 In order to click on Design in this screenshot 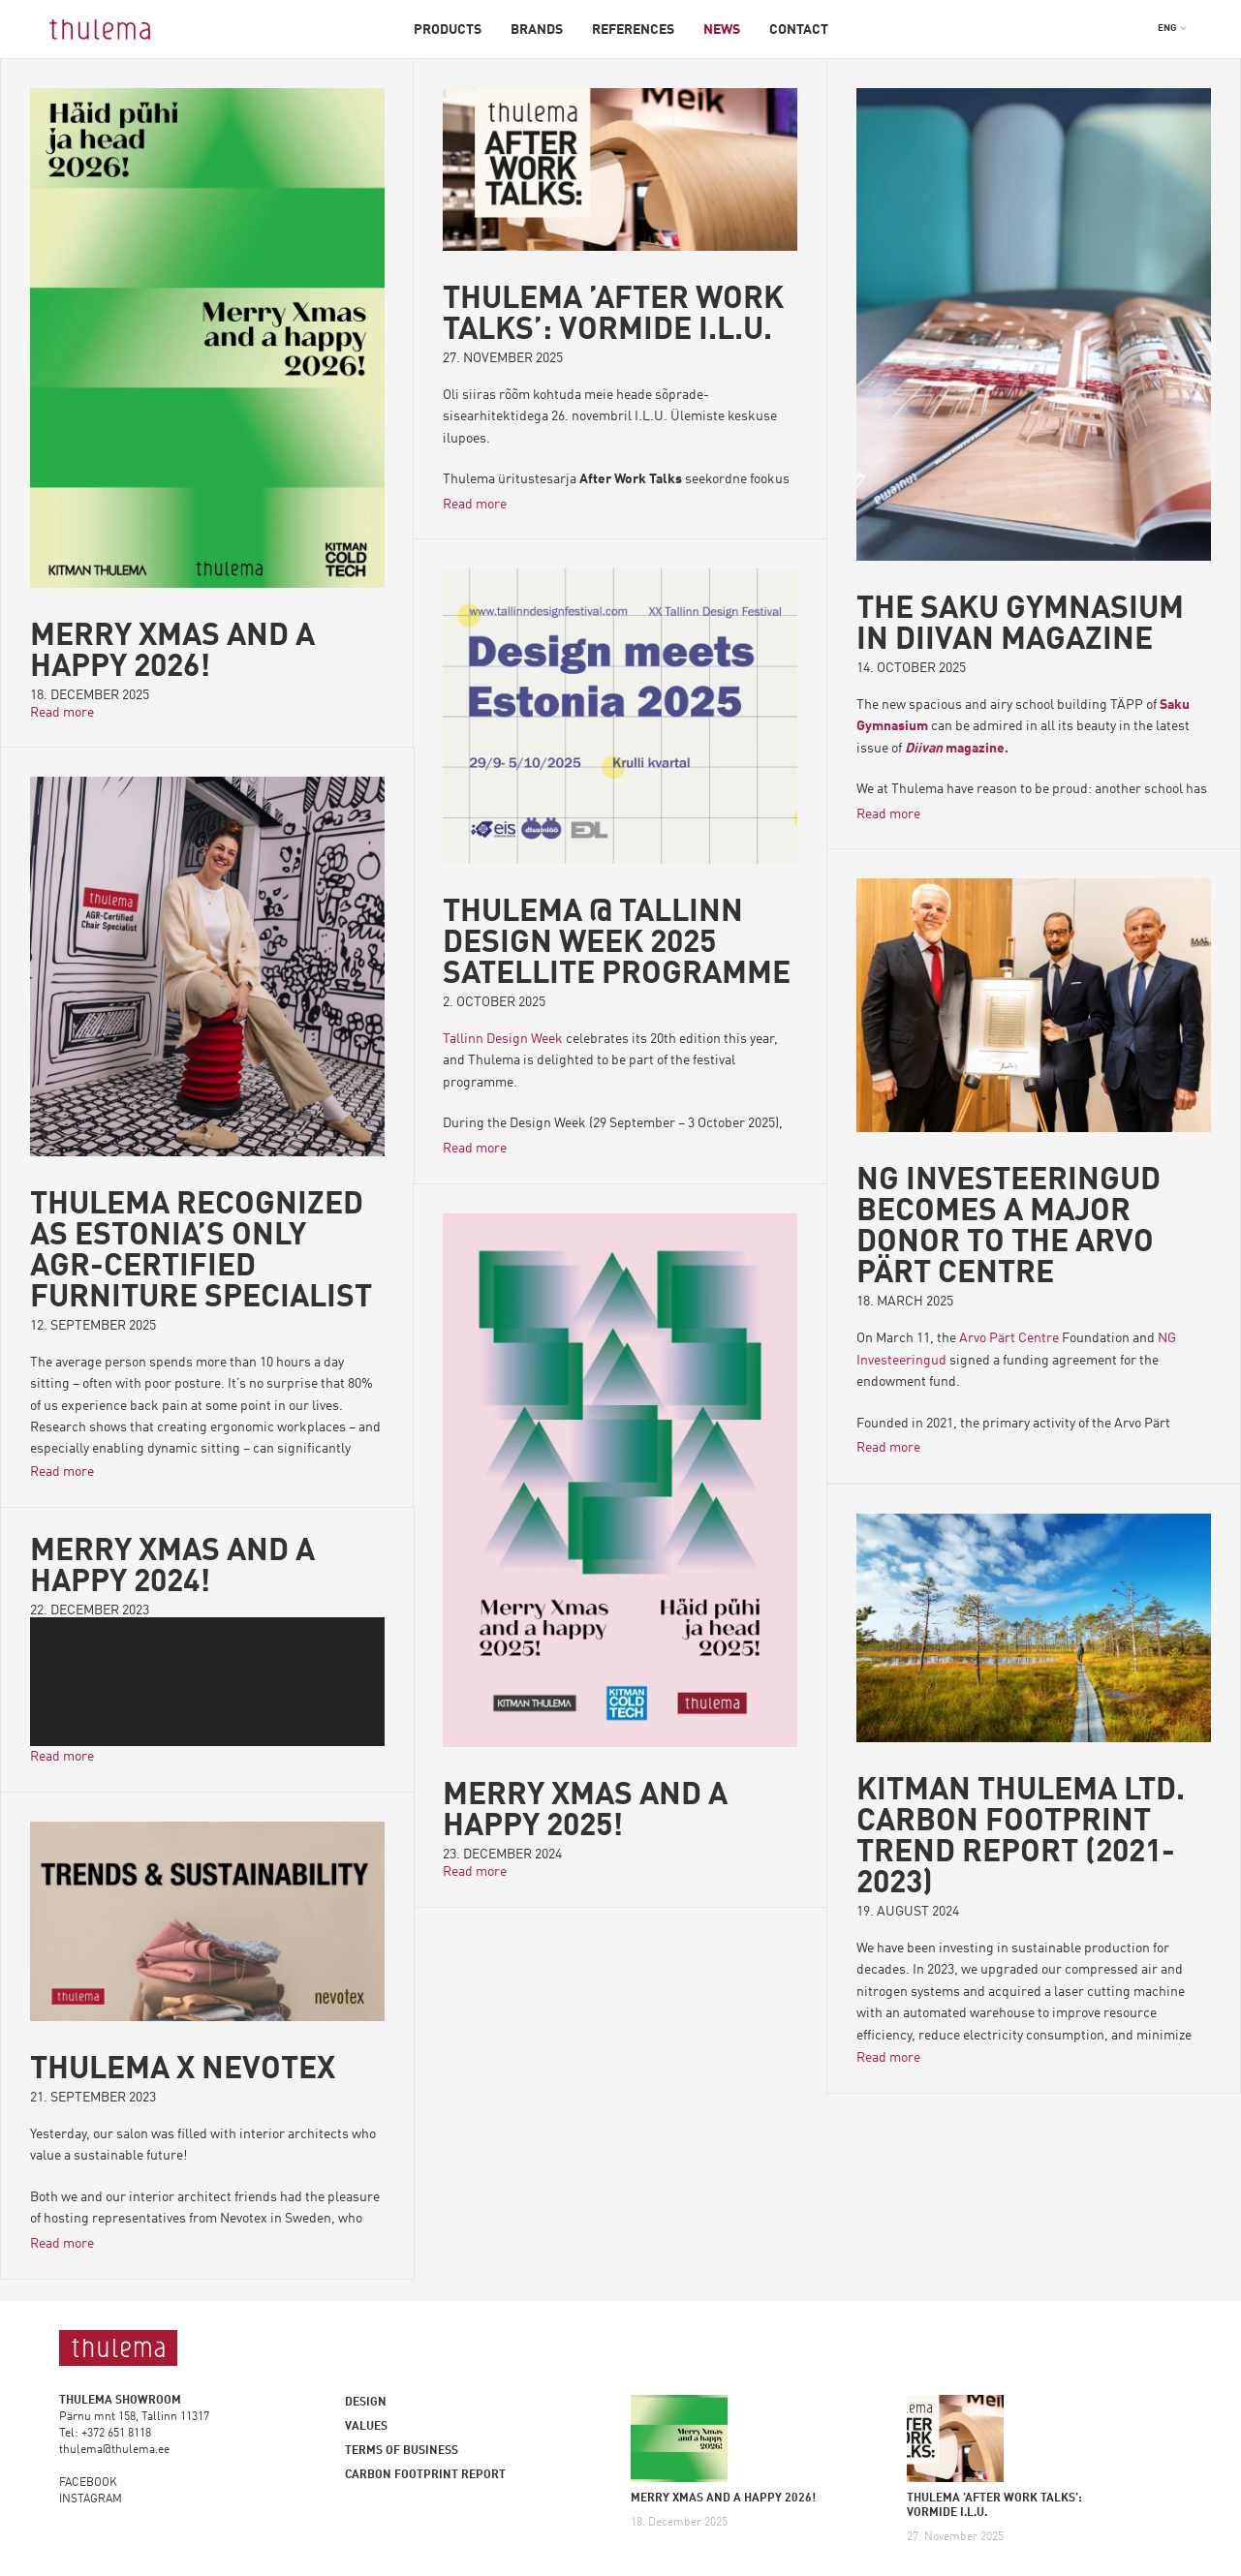, I will do `click(366, 2402)`.